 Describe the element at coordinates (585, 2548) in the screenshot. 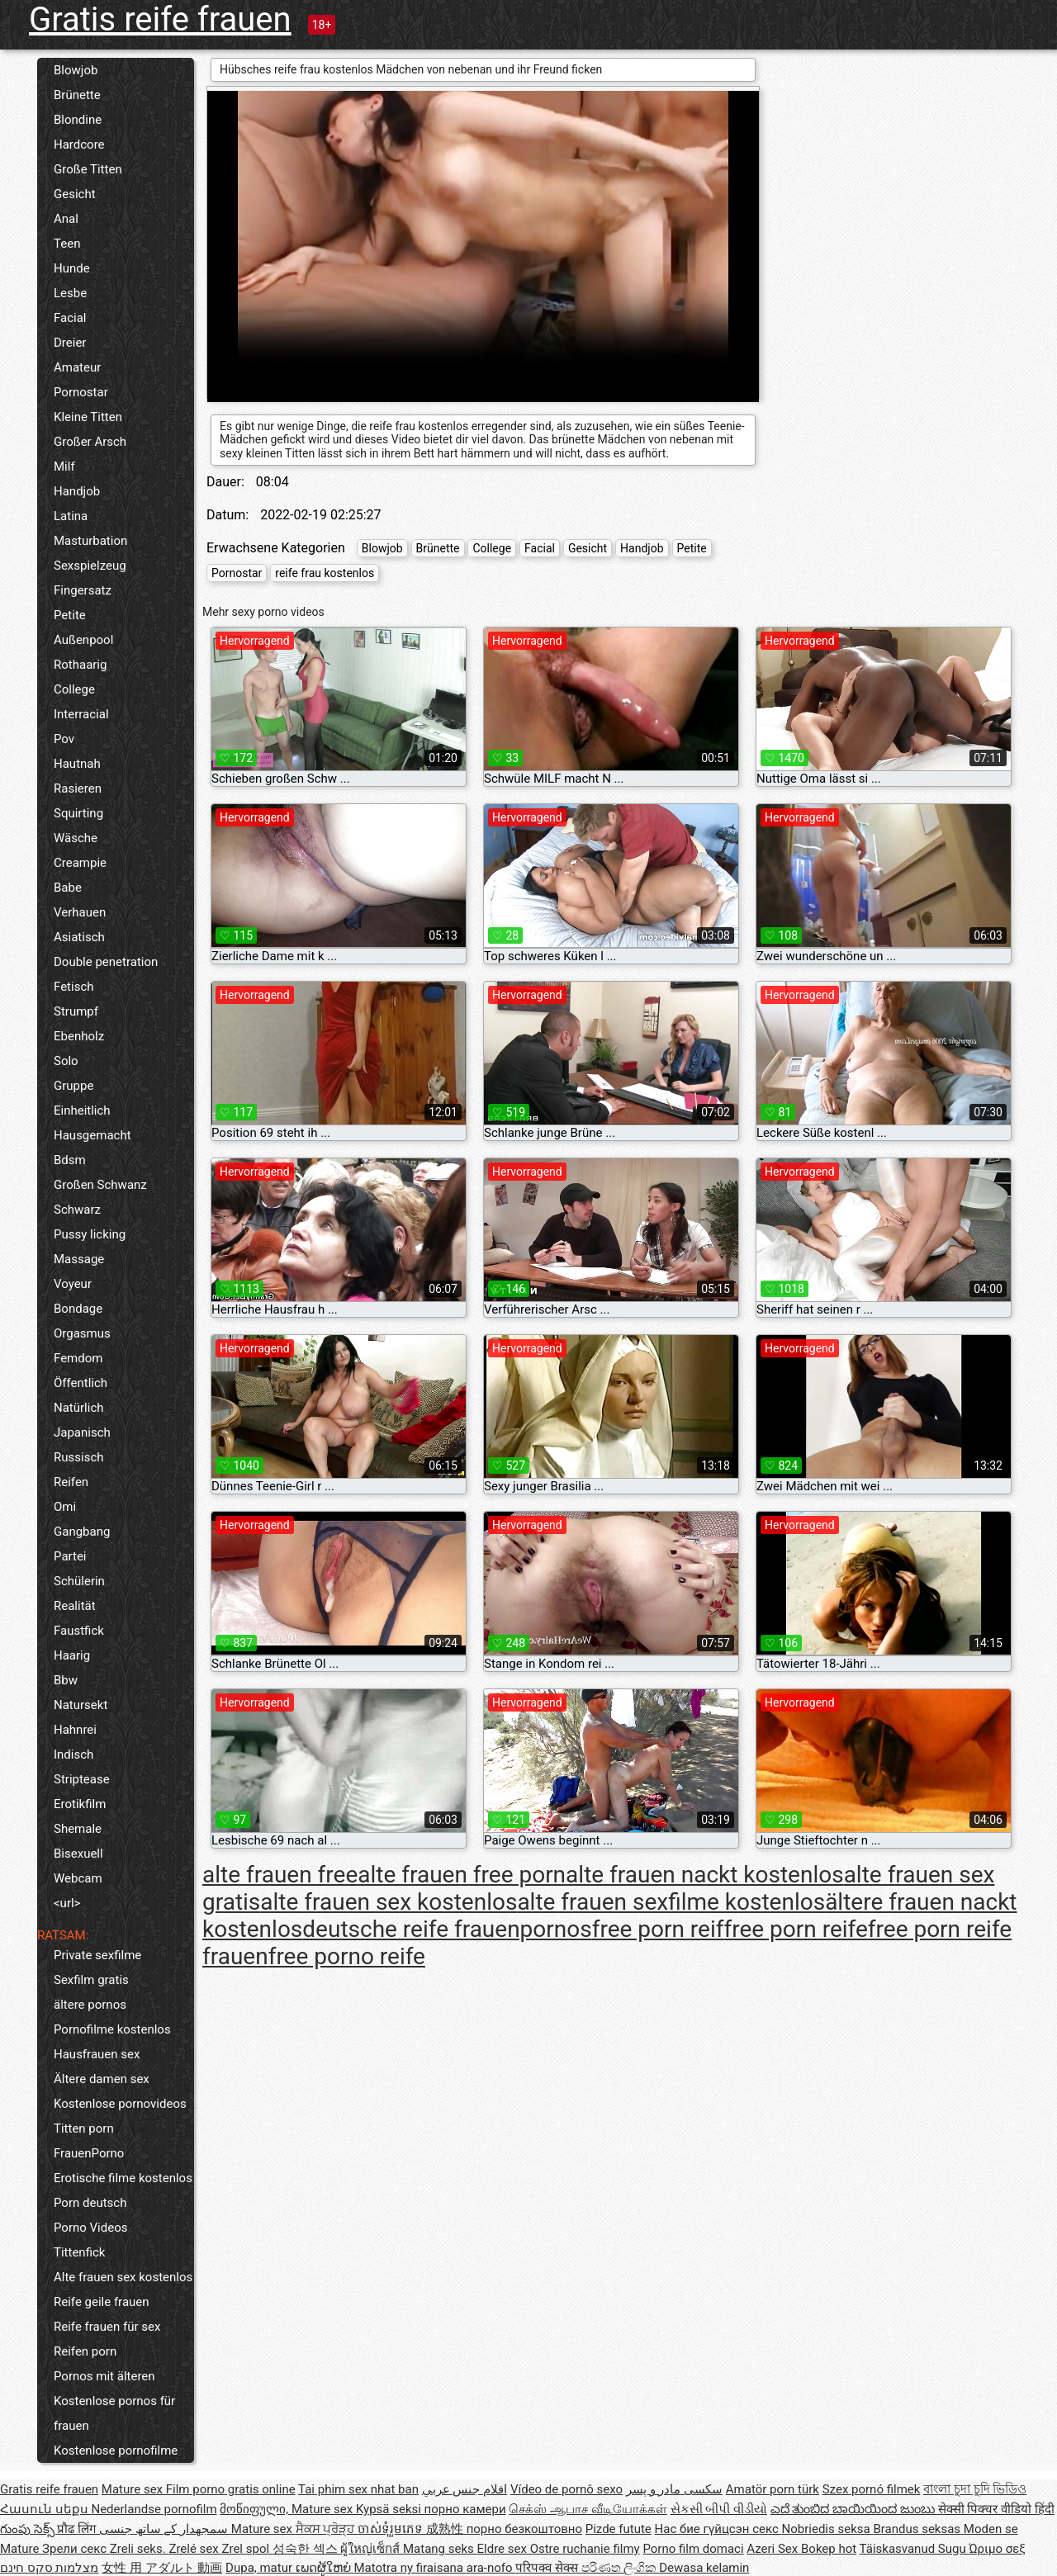

I see `Ostre ruchanie filmy` at that location.